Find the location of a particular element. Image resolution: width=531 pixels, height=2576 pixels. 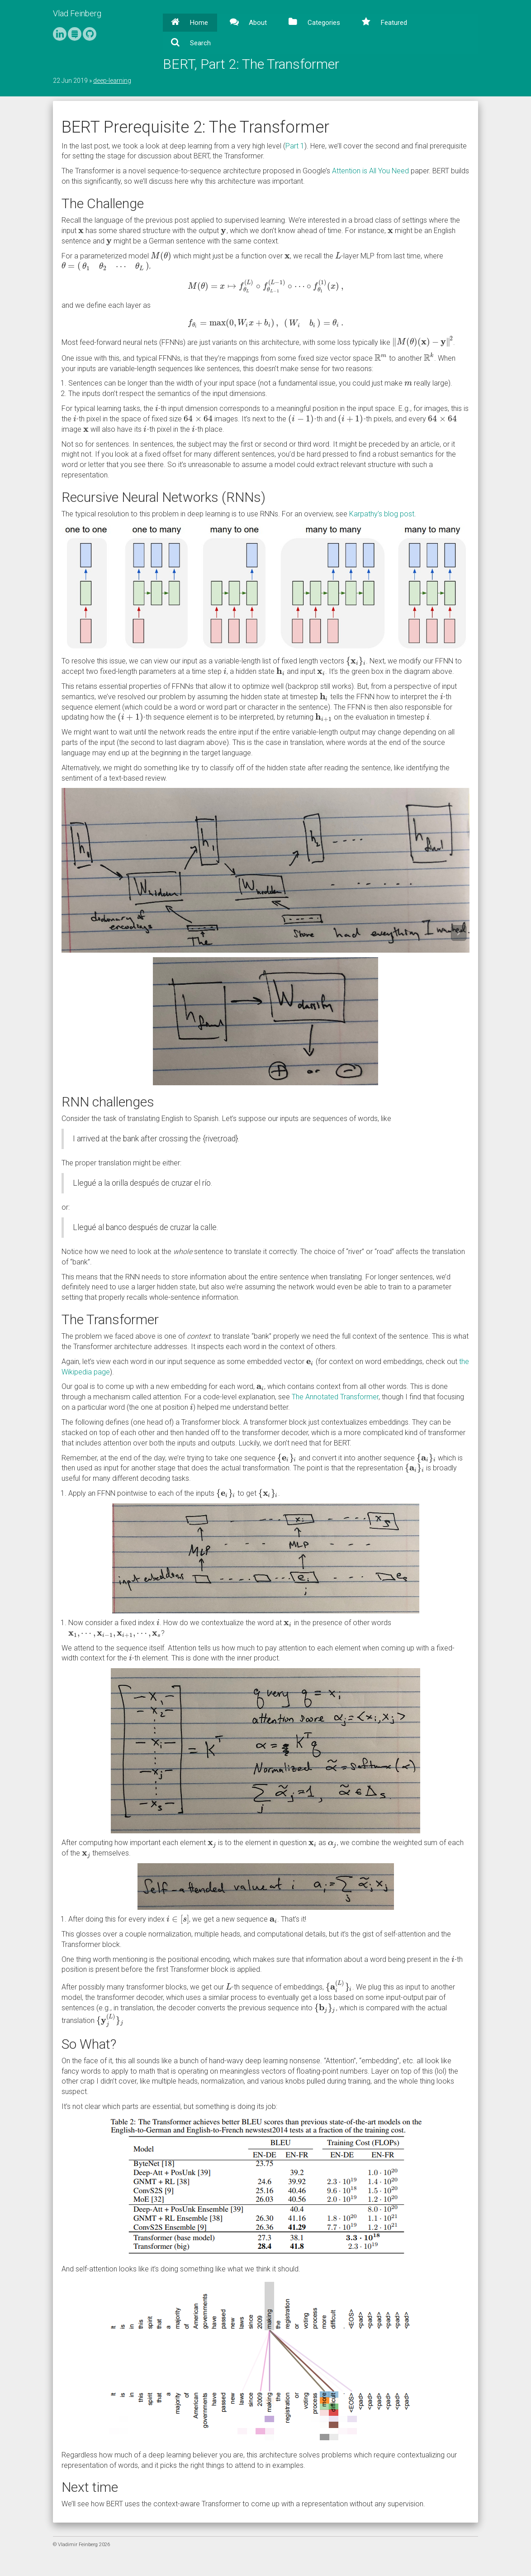

The Annotated Transformer is located at coordinates (335, 1397).